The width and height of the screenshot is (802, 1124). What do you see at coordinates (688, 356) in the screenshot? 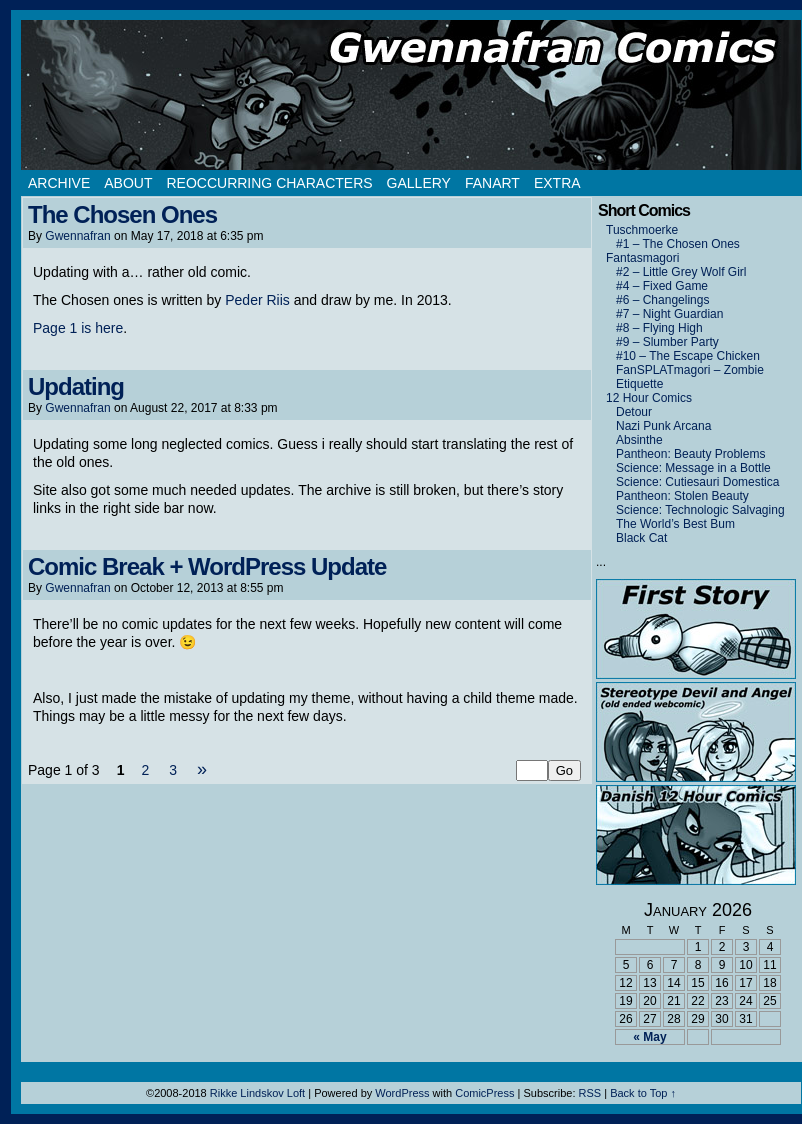
I see `#10 – The Escape Chicken` at bounding box center [688, 356].